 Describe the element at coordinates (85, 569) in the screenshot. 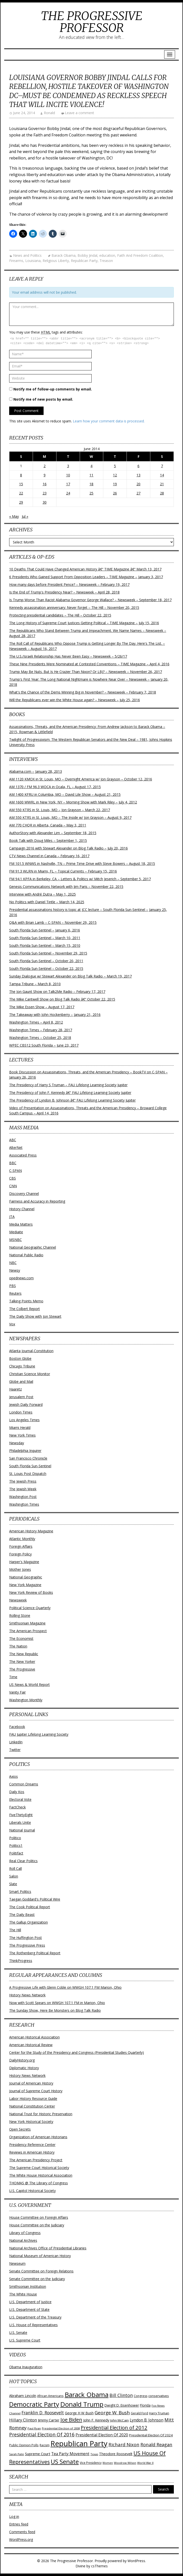

I see `10 Deaths That Could Have Changed American History â€“ TIME Magazine â€“ March 13, 2017` at that location.